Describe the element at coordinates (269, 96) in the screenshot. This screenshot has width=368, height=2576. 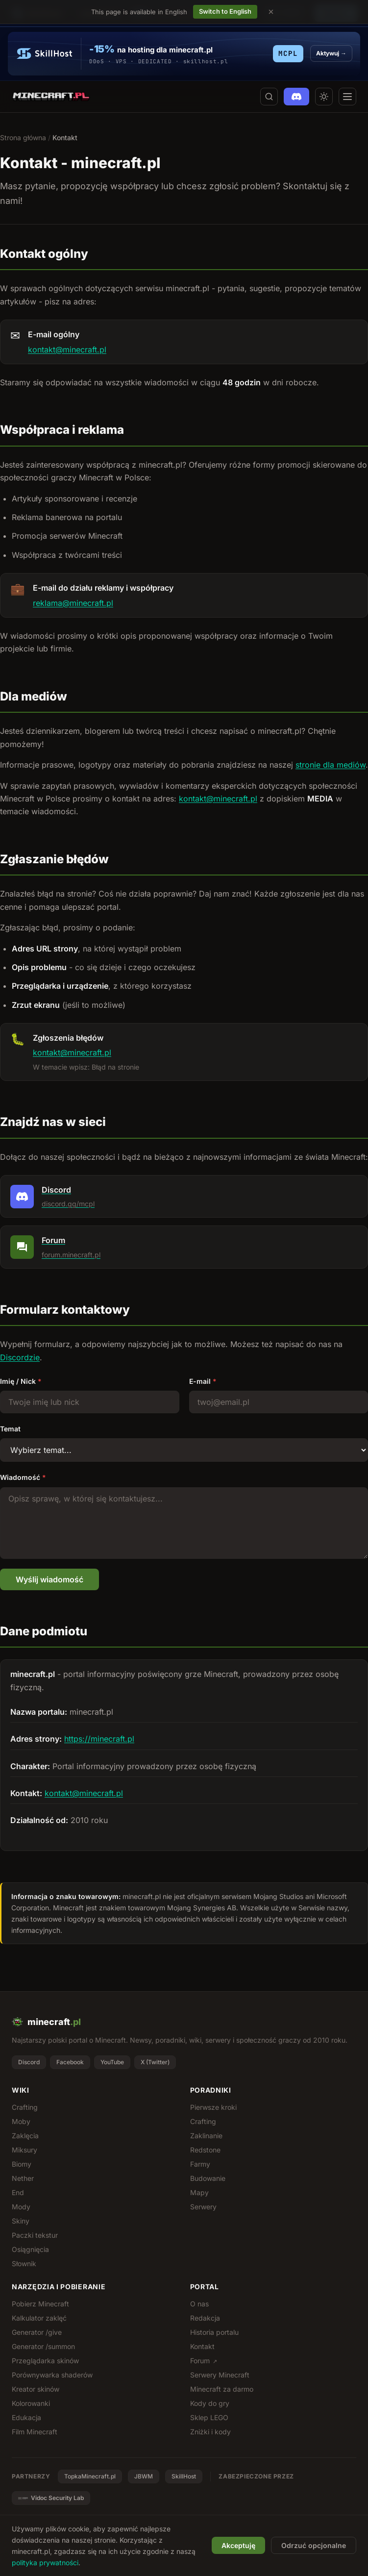
I see `[Szukaj na stronie]` at that location.